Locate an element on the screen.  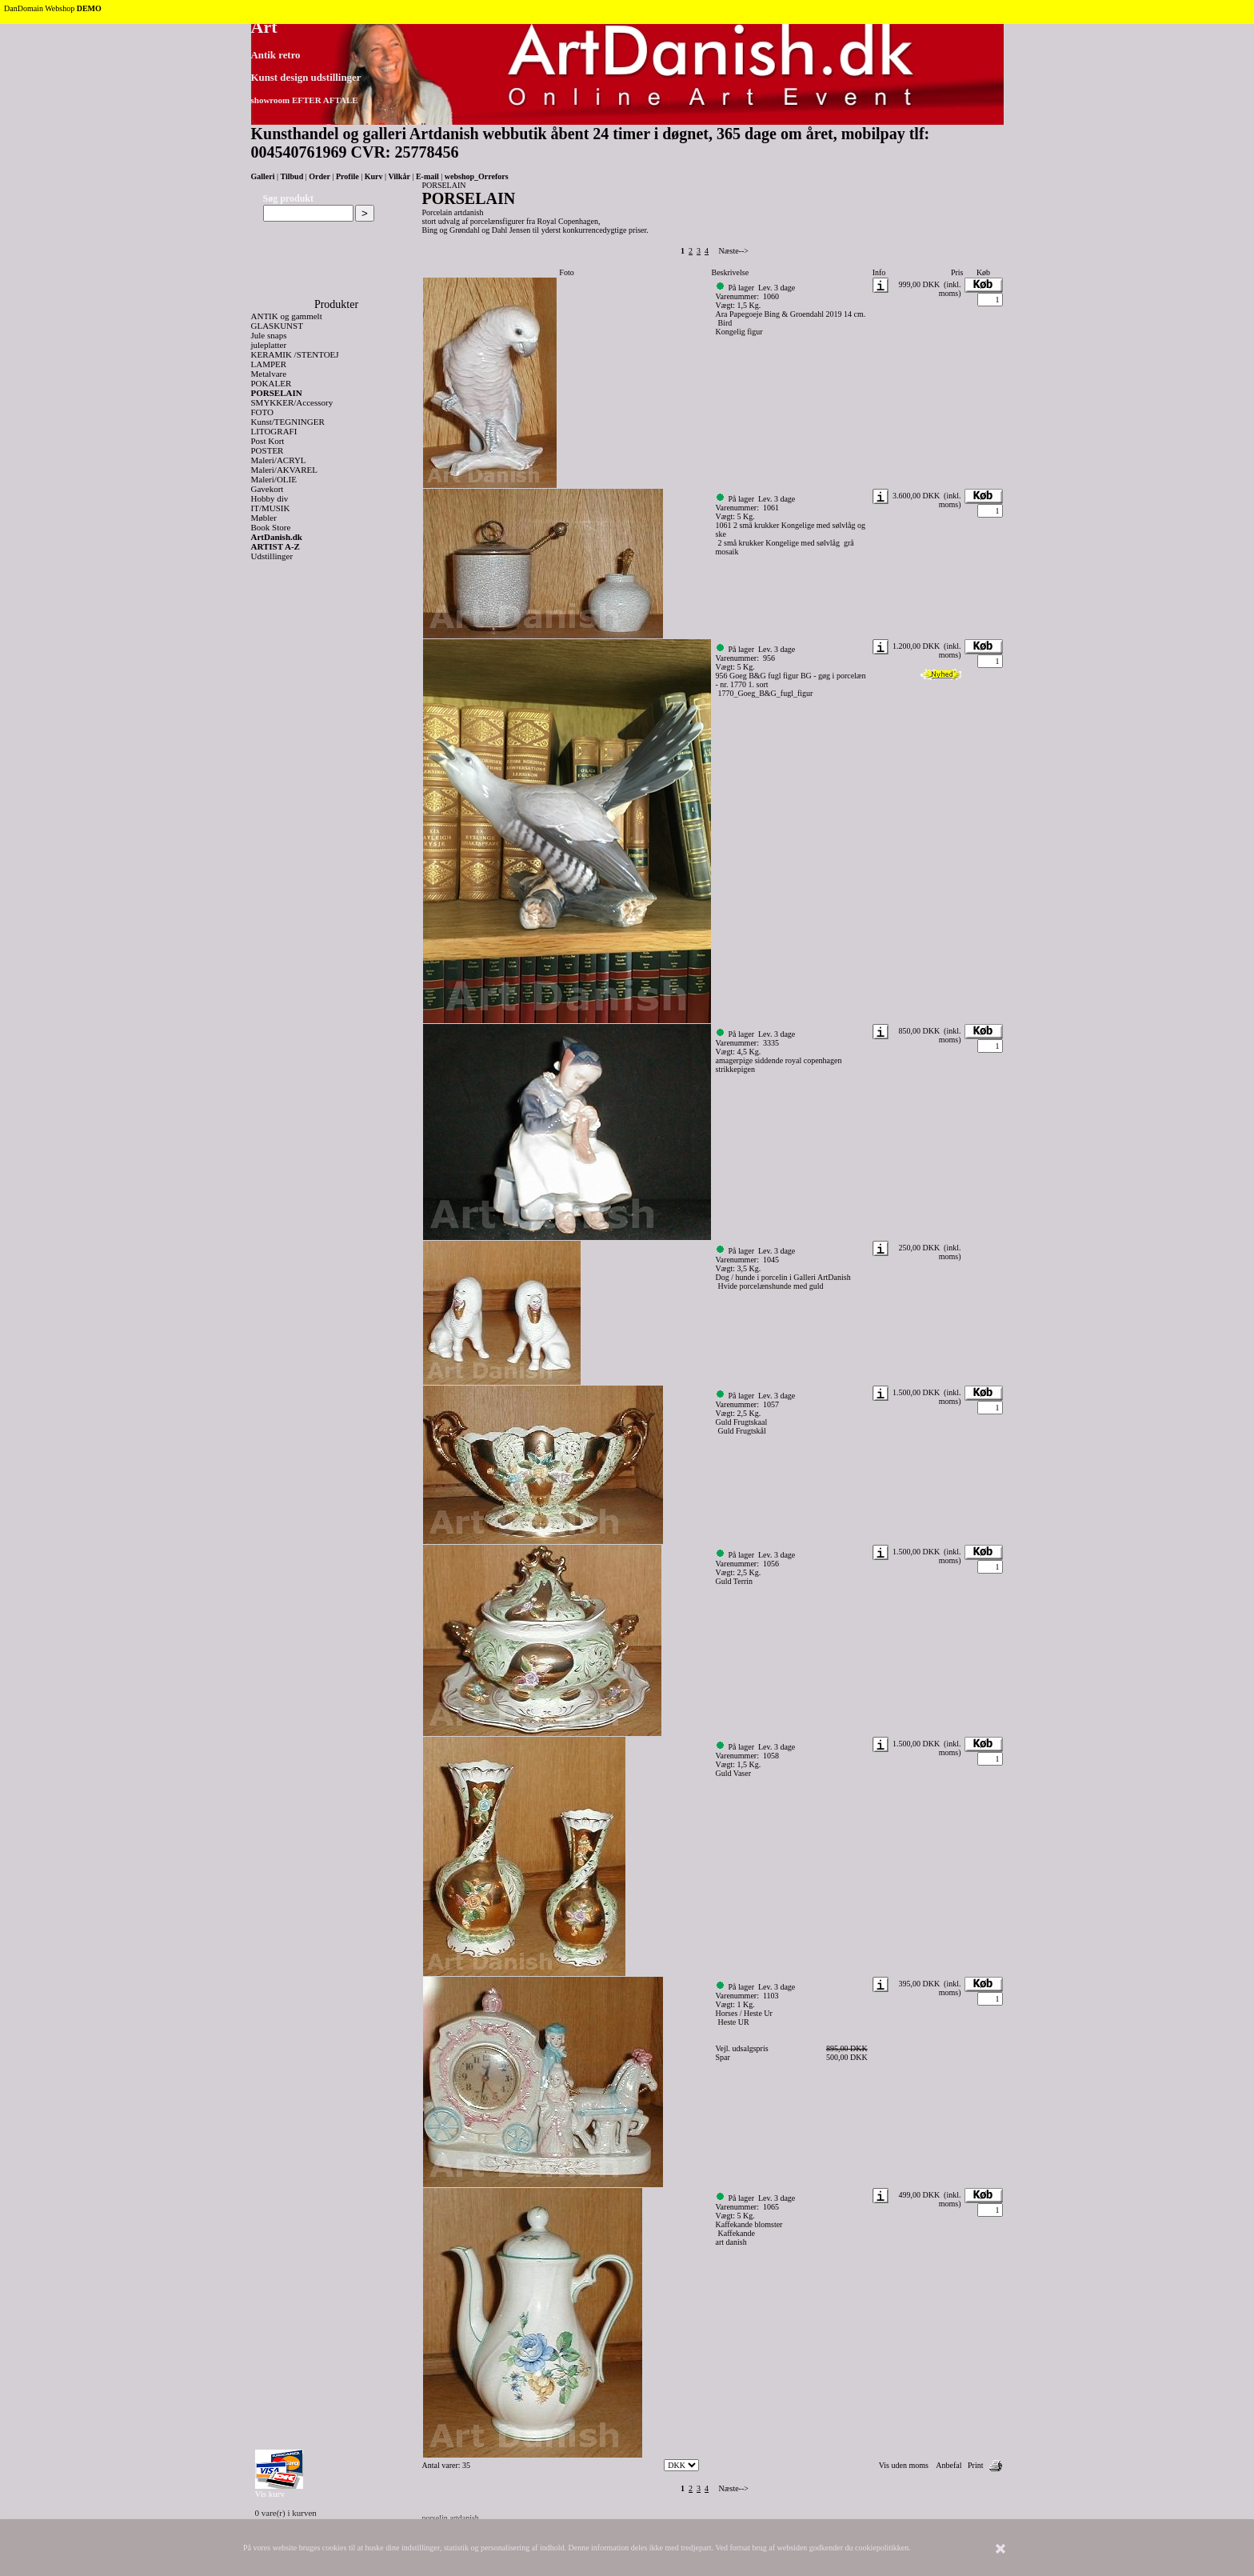
Maleri/OLIE is located at coordinates (274, 479).